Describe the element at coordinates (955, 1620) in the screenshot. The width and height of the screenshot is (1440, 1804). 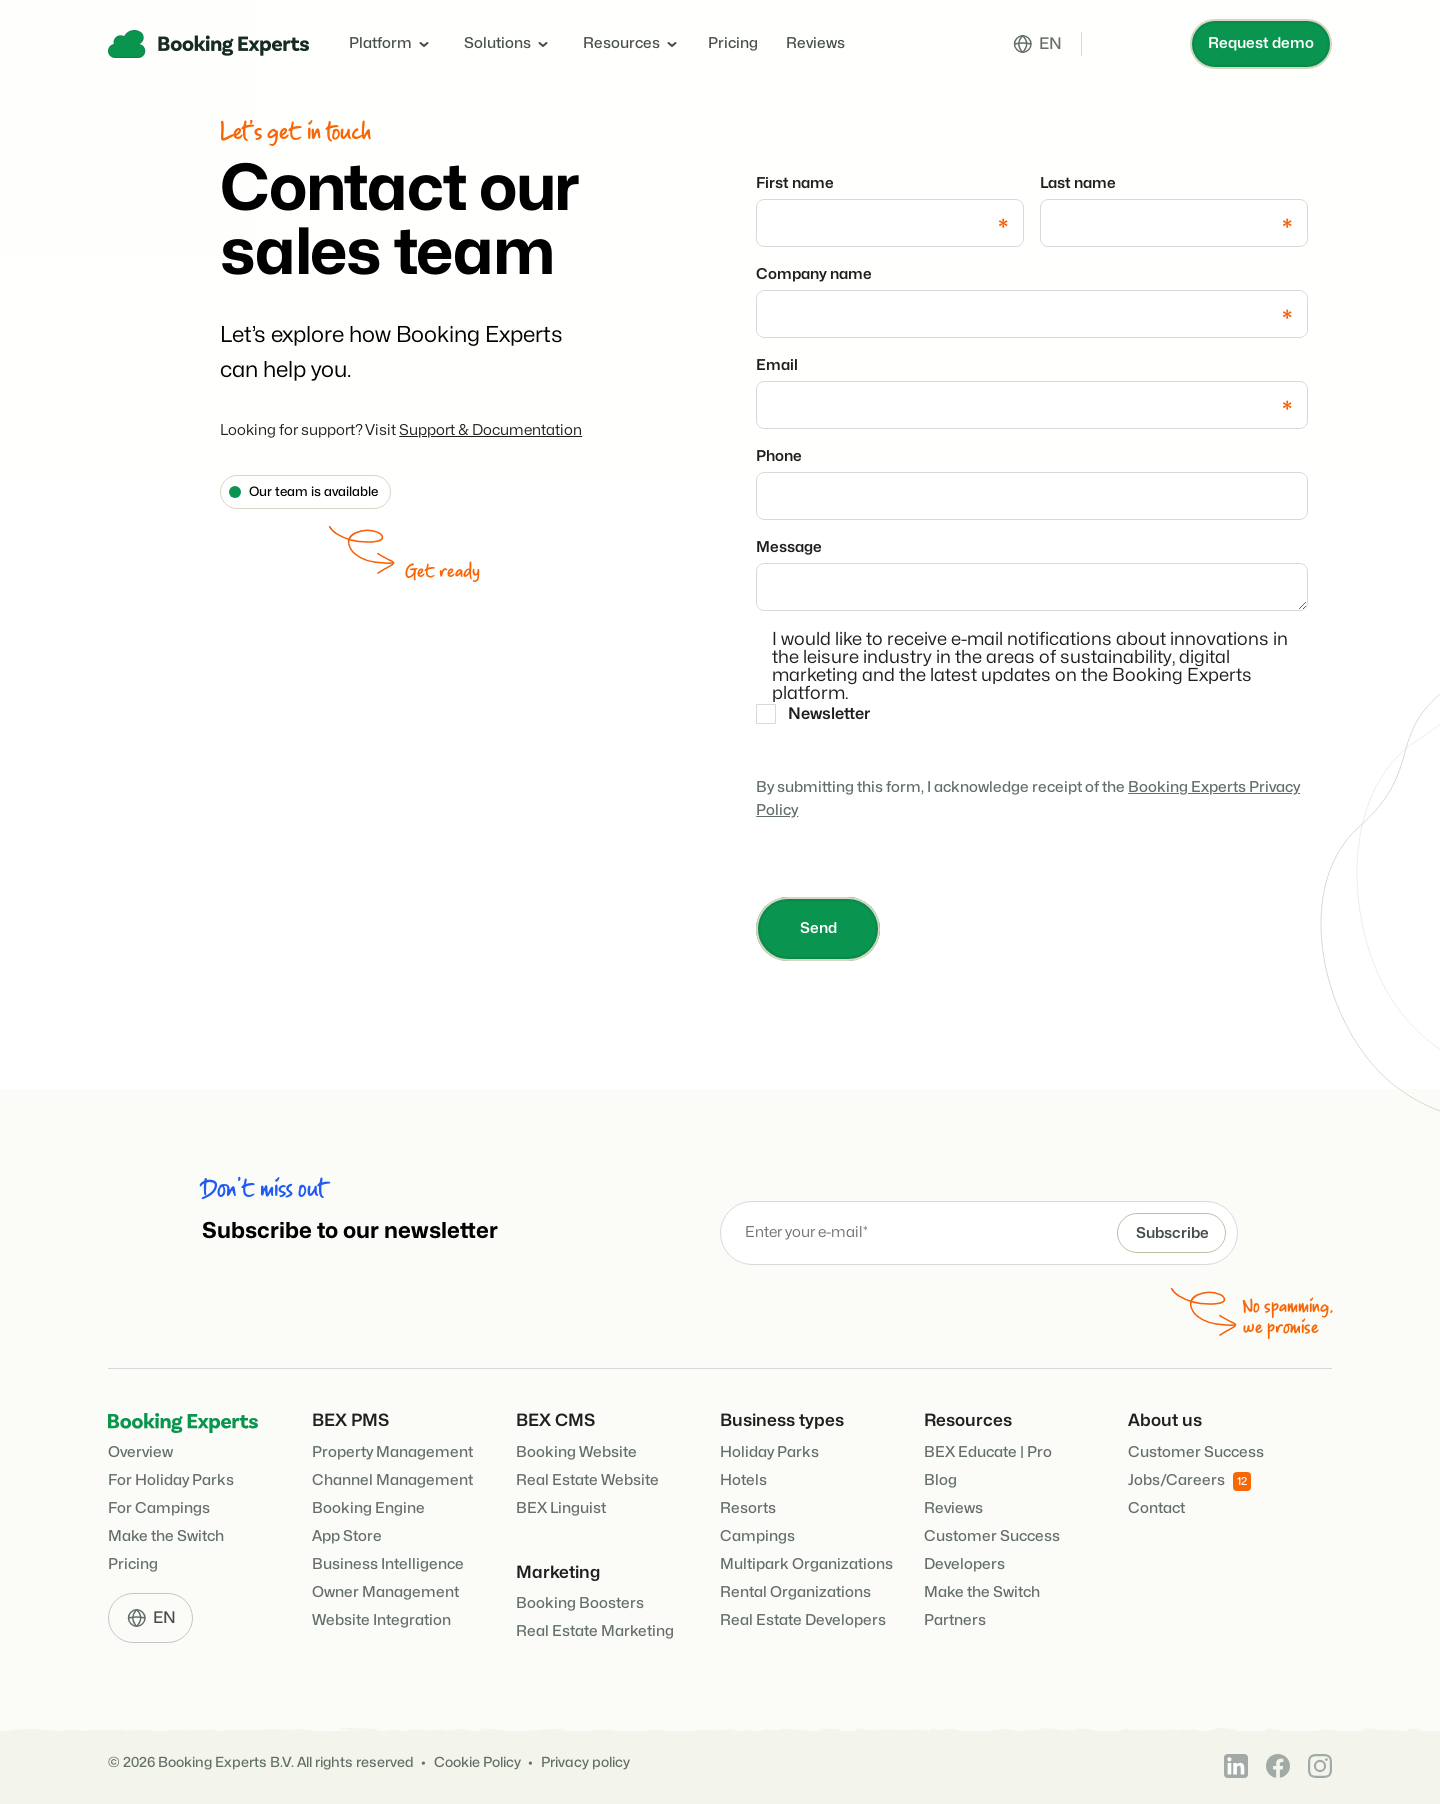
I see `Partners` at that location.